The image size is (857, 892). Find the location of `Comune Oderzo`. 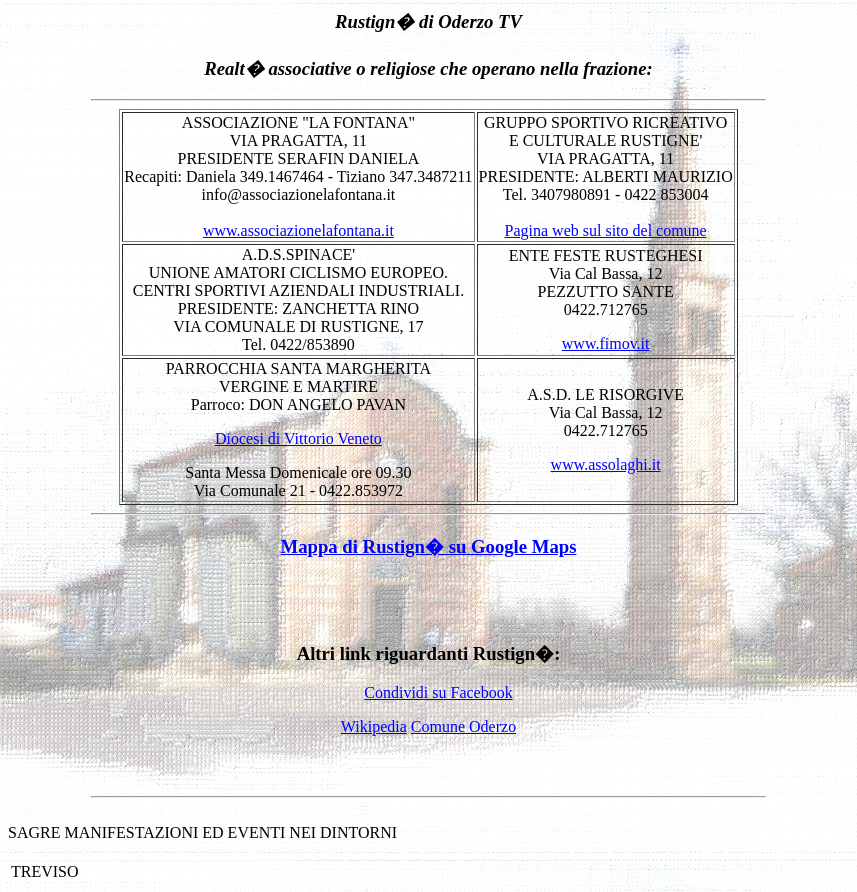

Comune Oderzo is located at coordinates (463, 726).